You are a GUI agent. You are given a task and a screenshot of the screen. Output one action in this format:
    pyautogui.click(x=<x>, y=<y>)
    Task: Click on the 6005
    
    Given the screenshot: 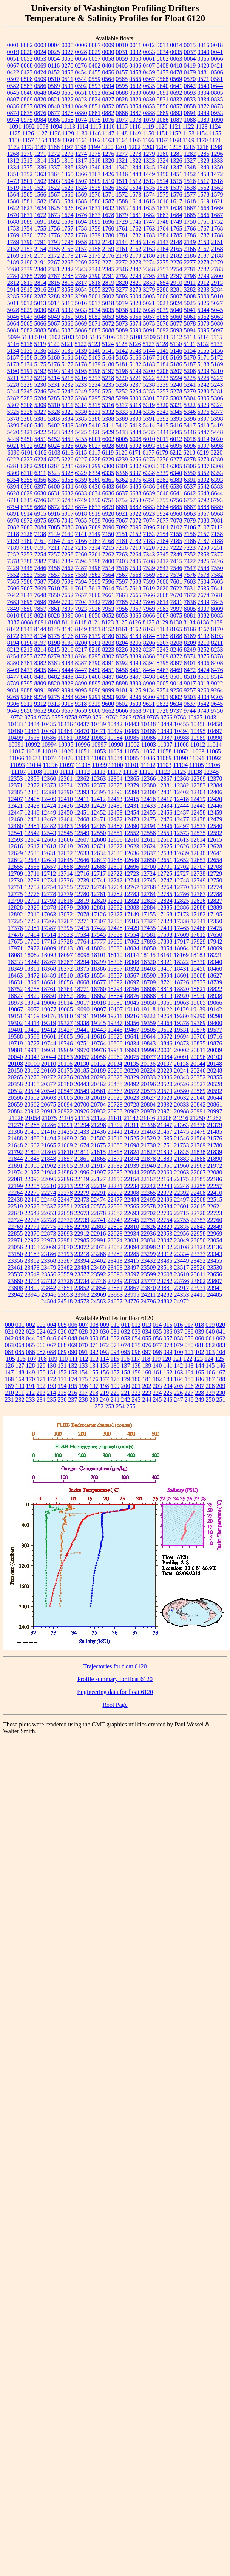 What is the action you would take?
    pyautogui.click(x=122, y=439)
    